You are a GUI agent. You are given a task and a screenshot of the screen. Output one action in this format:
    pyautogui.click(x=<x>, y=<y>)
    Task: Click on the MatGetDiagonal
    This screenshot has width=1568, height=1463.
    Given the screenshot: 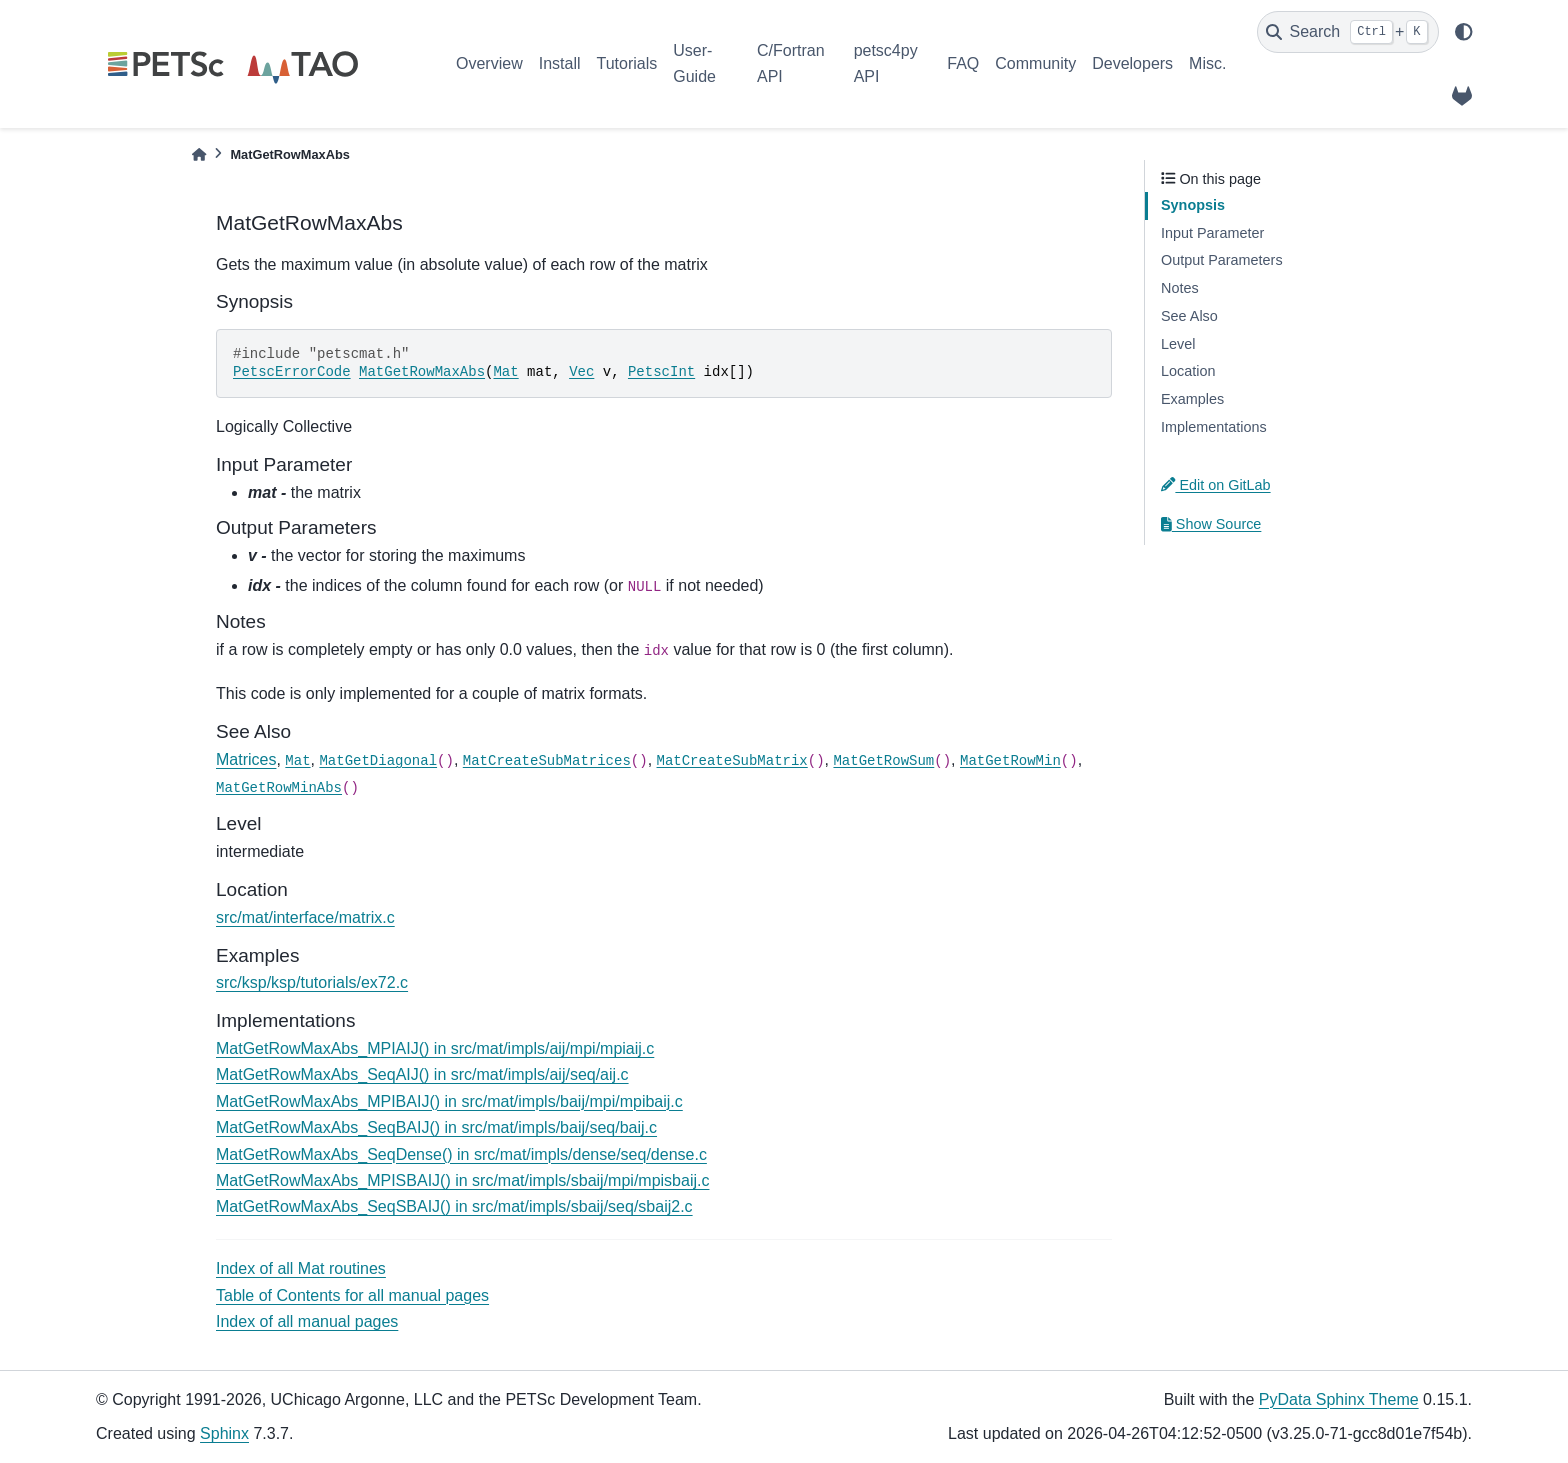 What is the action you would take?
    pyautogui.click(x=378, y=761)
    